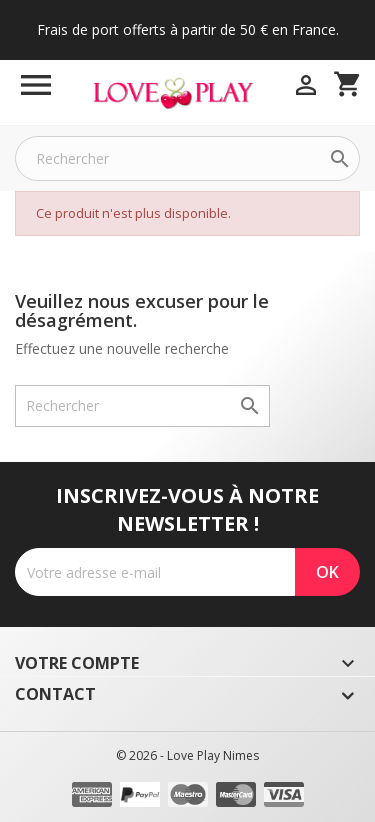  Describe the element at coordinates (187, 755) in the screenshot. I see `© 2026 - Love Play Nimes` at that location.